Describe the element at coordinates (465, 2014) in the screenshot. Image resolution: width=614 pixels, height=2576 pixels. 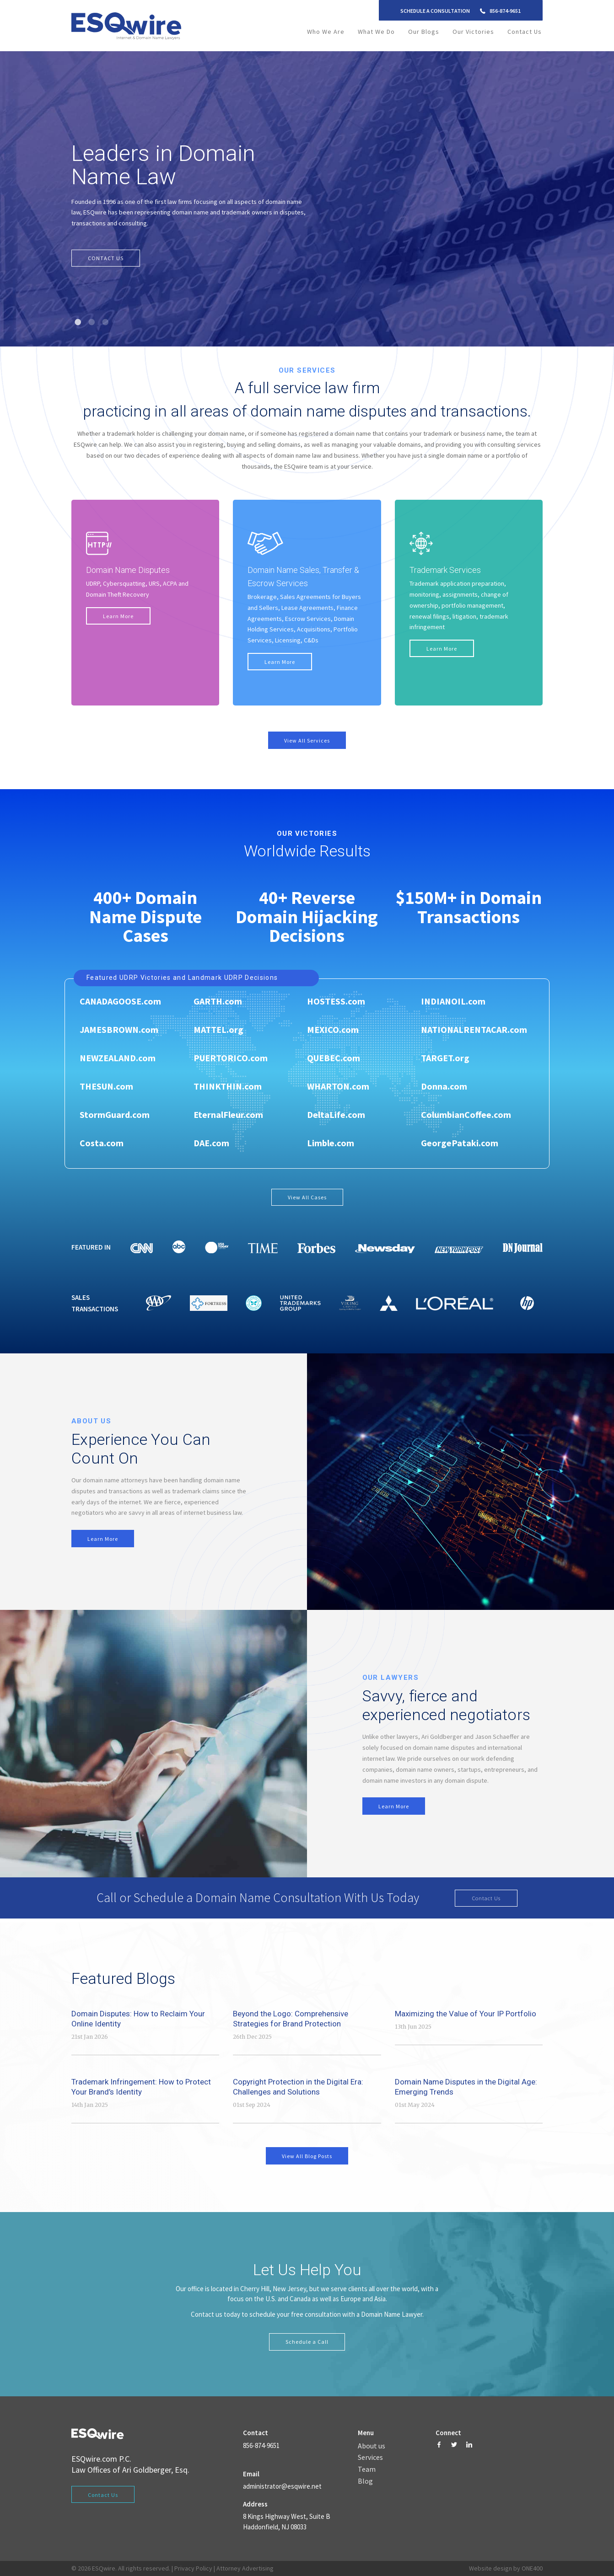
I see `Maximizing the Value of Your IP Portfolio` at that location.